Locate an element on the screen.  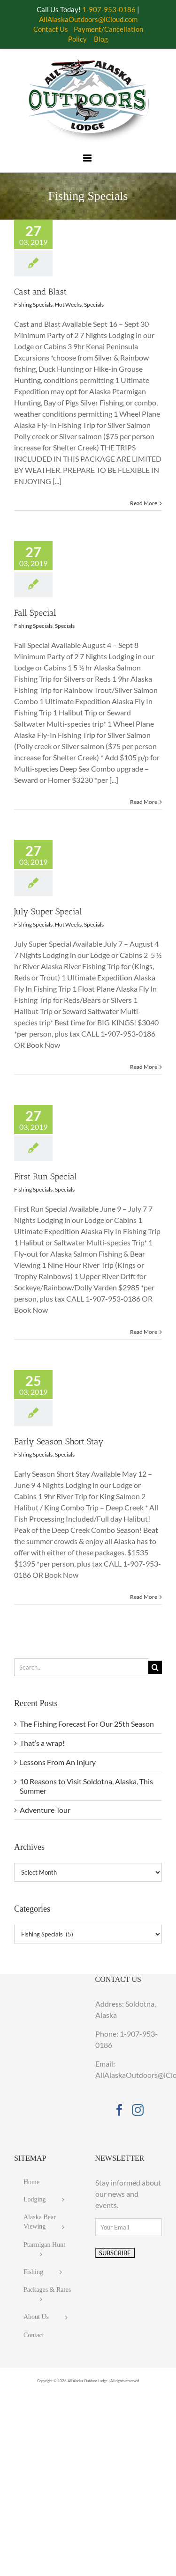
That’s a wrap! is located at coordinates (42, 1742).